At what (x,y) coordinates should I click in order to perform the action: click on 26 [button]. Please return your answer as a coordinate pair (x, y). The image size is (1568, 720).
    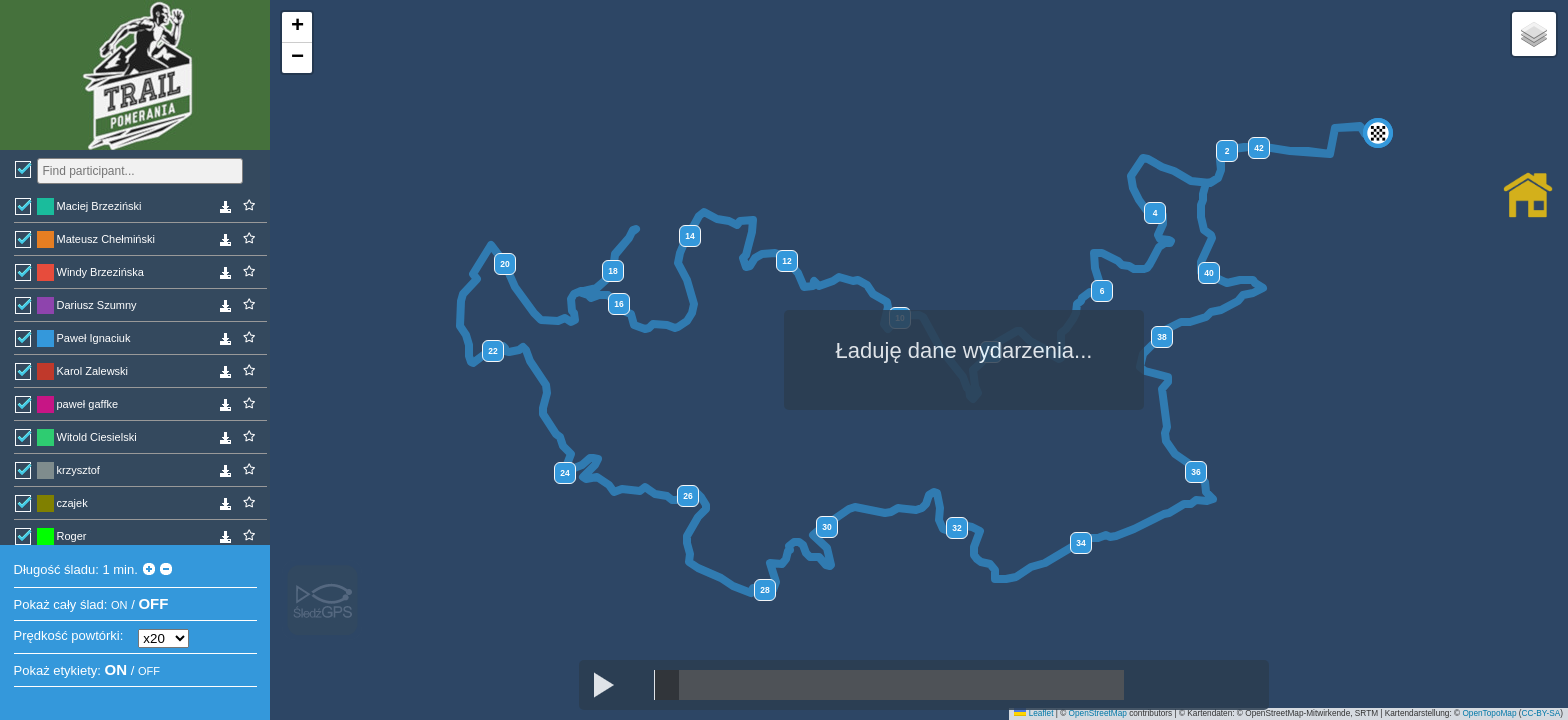
    Looking at the image, I should click on (687, 496).